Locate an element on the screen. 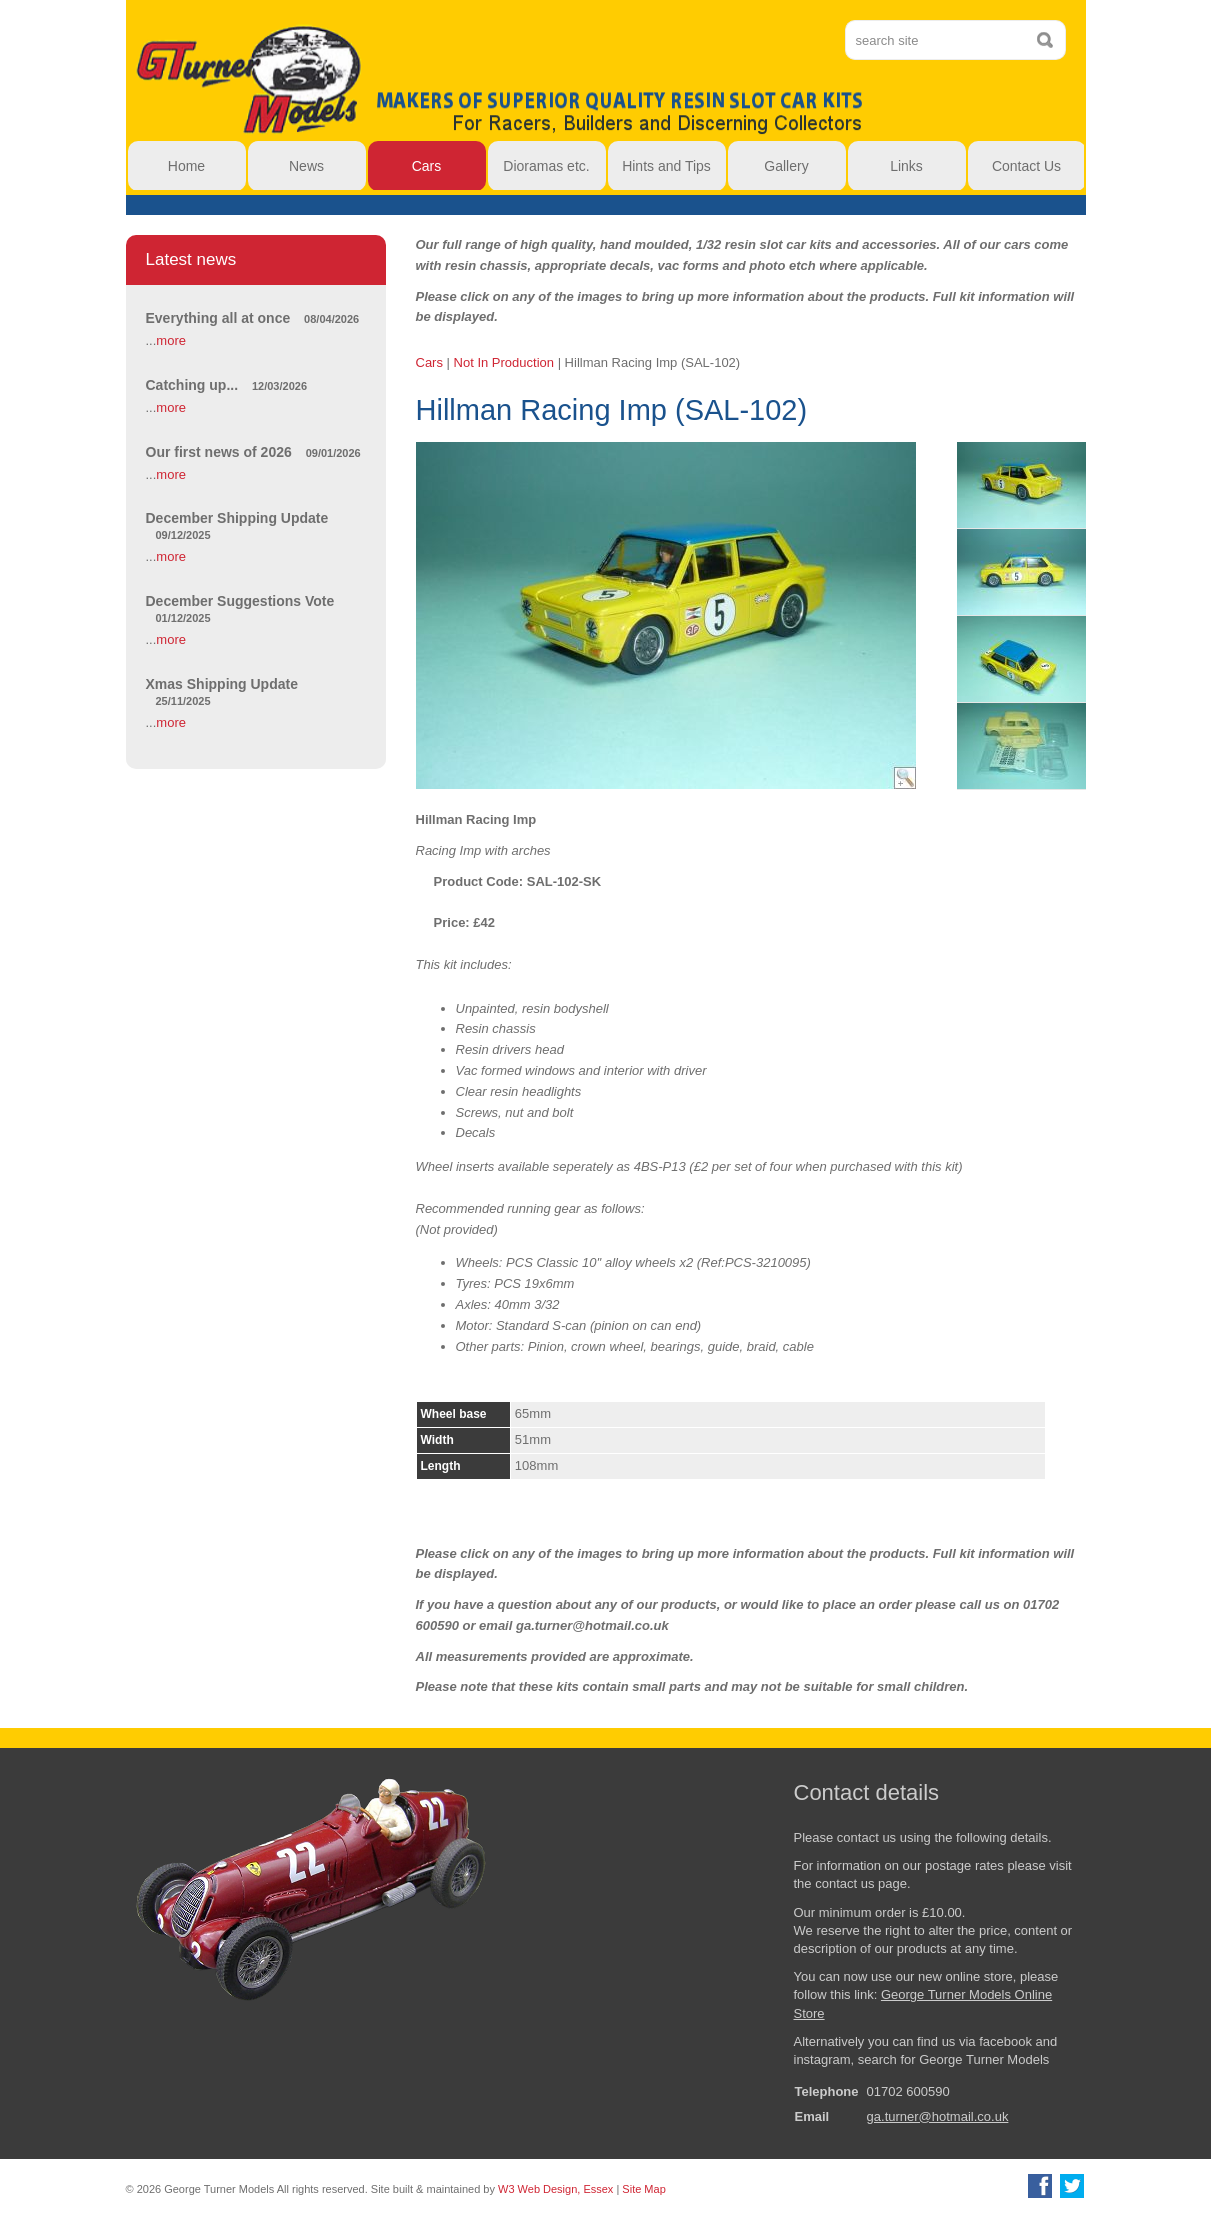  more is located at coordinates (171, 340).